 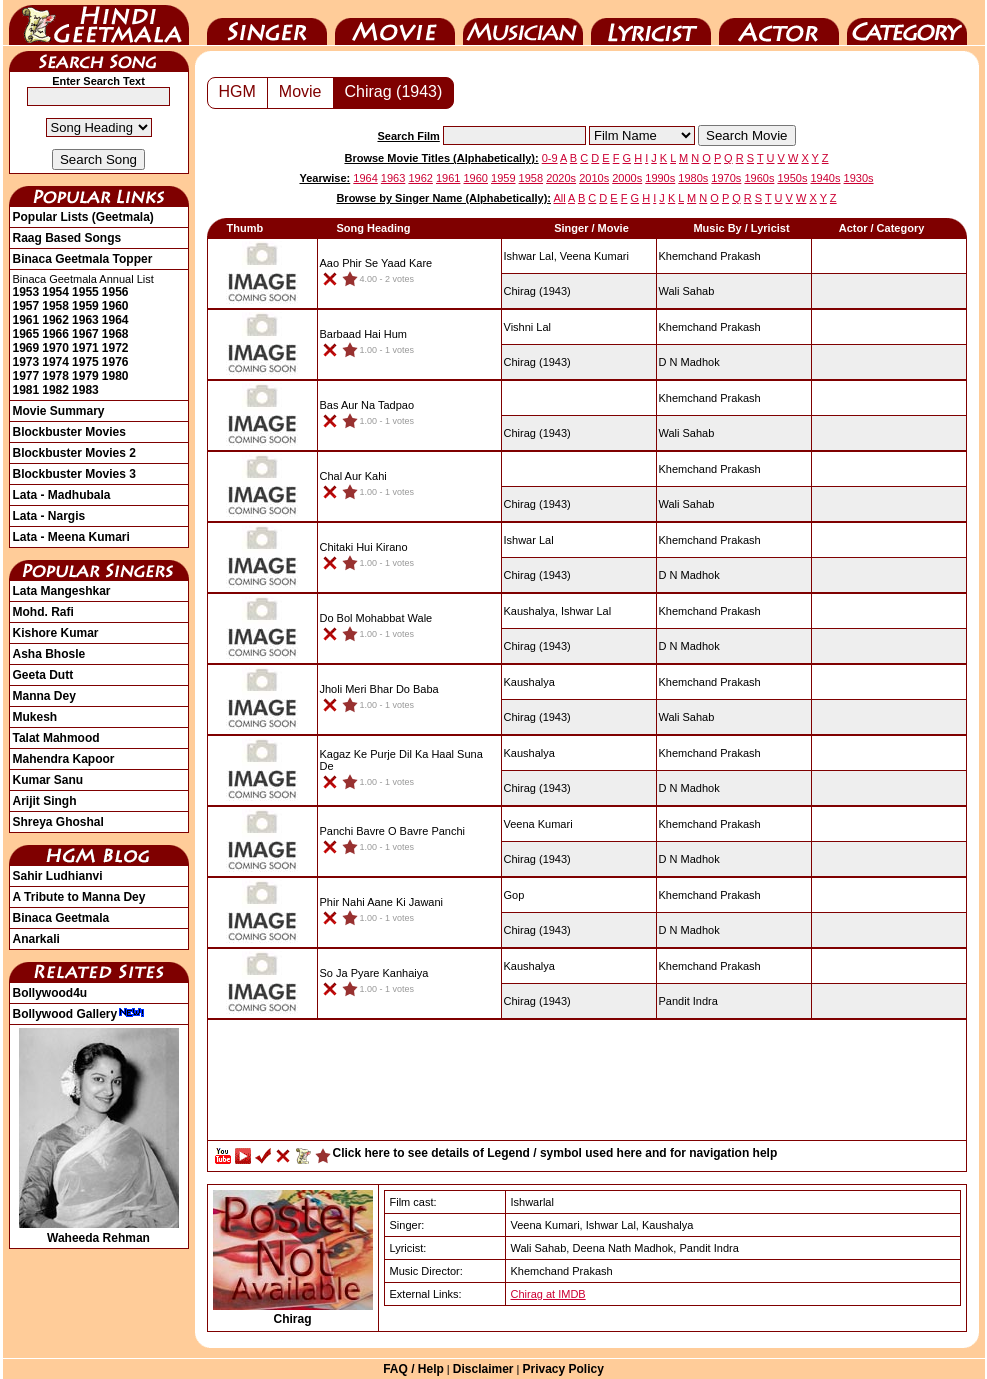 I want to click on Click here to see details of Legend / symbol used here and for navigation help, so click(x=555, y=1153).